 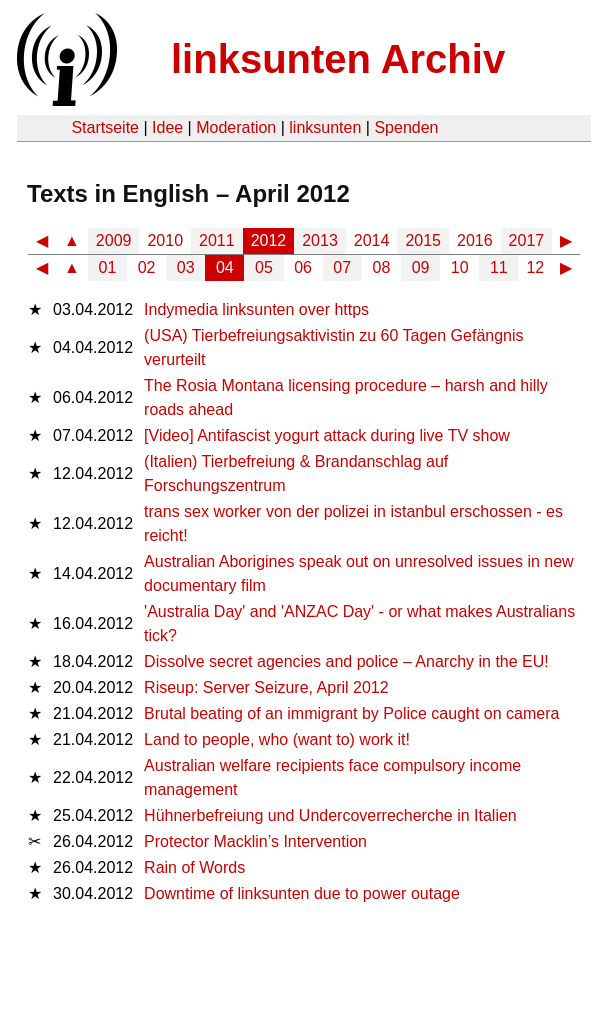 What do you see at coordinates (194, 867) in the screenshot?
I see `Rain of Words` at bounding box center [194, 867].